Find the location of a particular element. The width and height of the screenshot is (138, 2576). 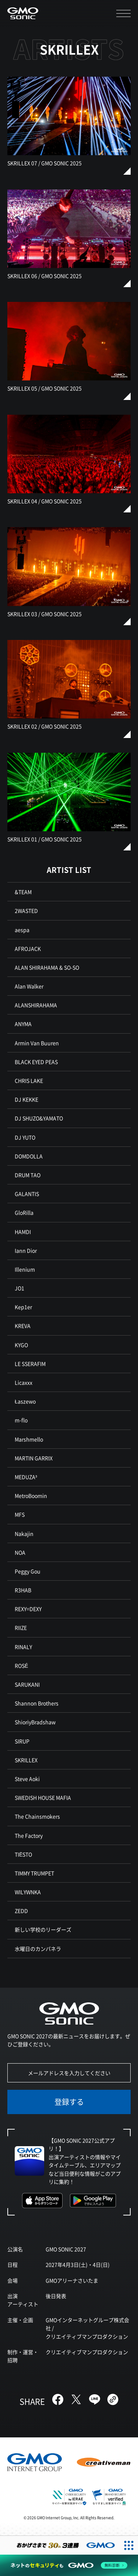

DJ YUTO is located at coordinates (25, 1137).